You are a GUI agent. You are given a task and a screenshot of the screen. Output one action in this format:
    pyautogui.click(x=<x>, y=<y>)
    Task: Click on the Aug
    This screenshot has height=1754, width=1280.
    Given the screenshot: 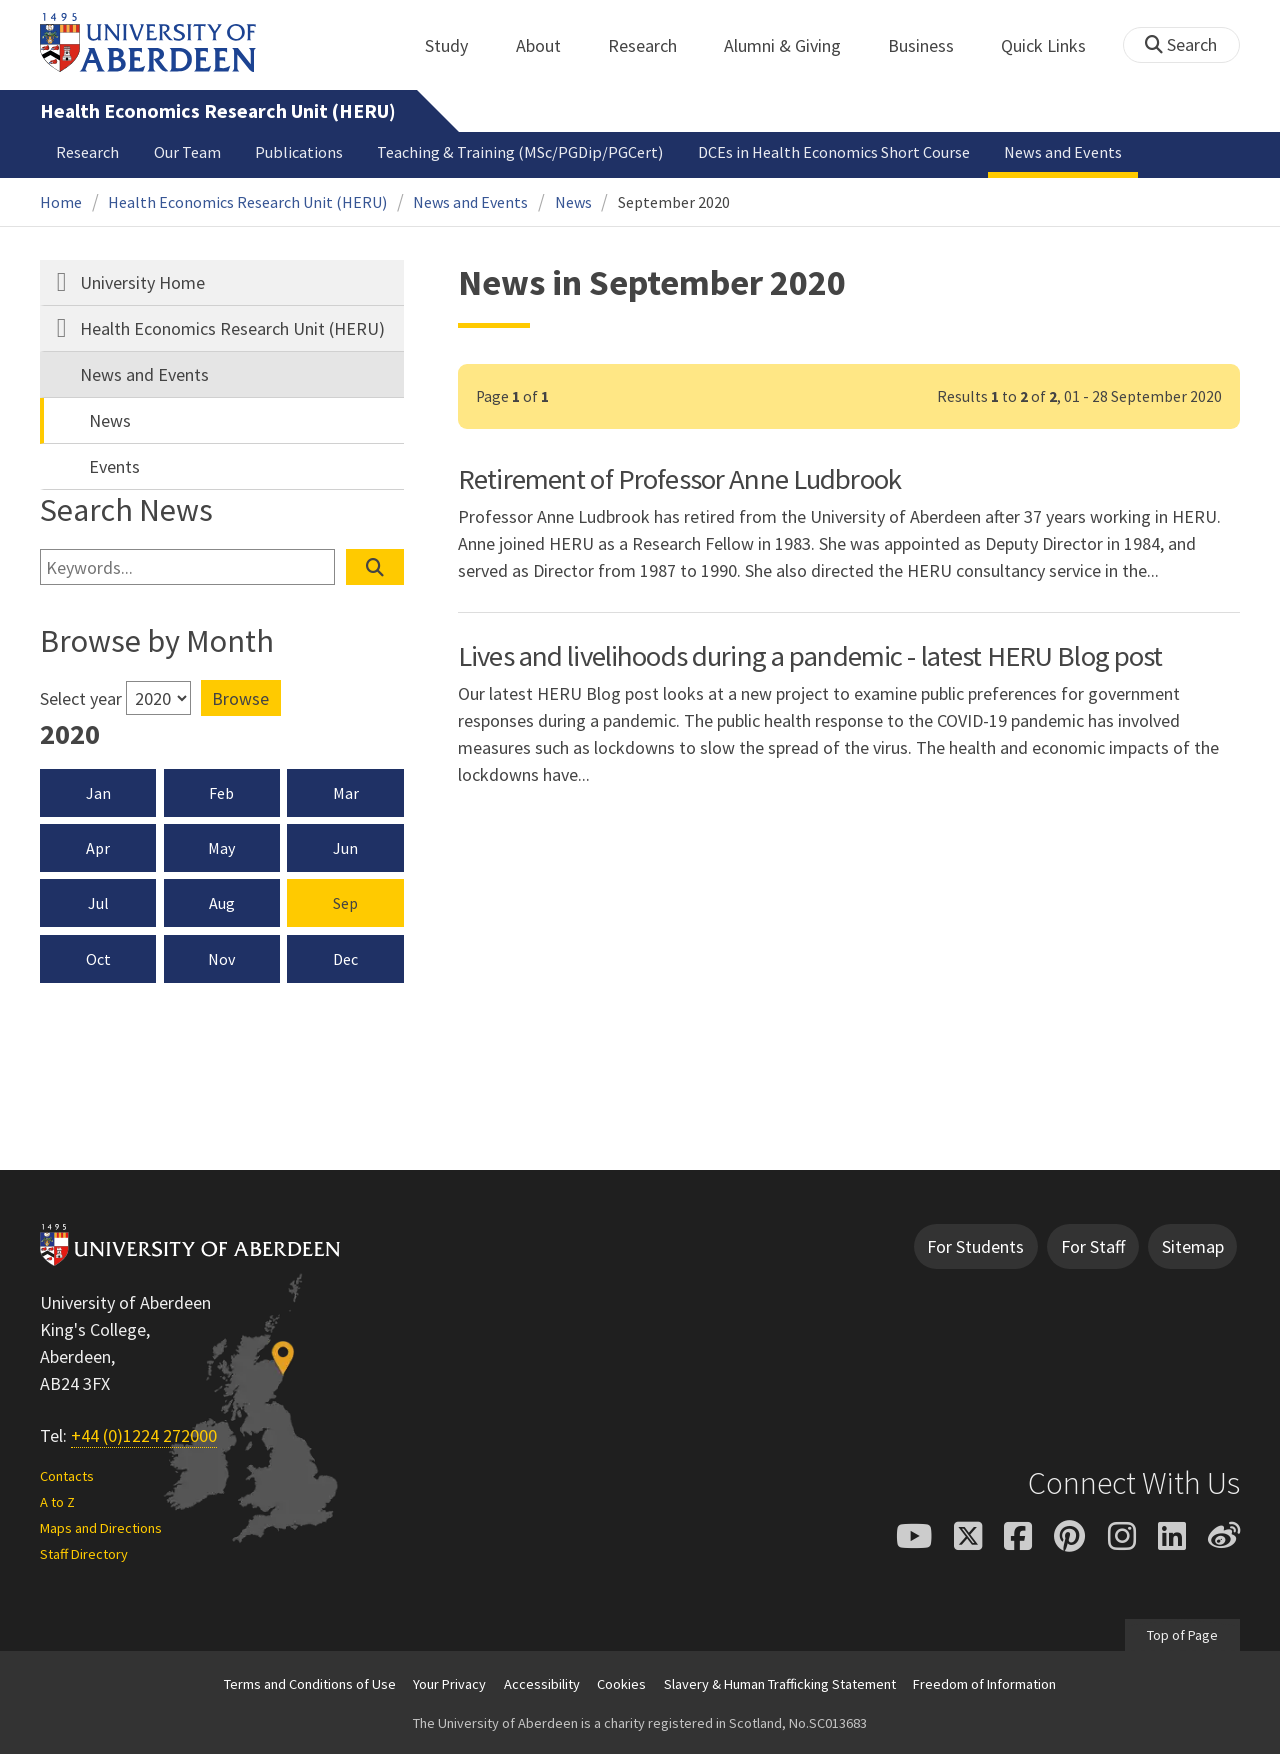 What is the action you would take?
    pyautogui.click(x=222, y=903)
    